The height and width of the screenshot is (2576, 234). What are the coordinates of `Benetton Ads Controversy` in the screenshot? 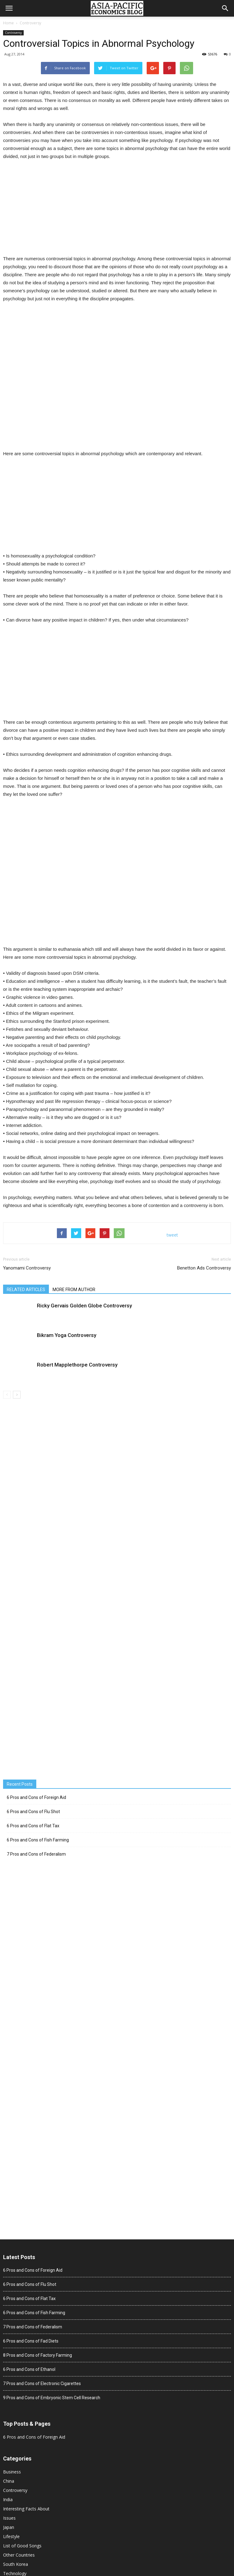 It's located at (204, 1268).